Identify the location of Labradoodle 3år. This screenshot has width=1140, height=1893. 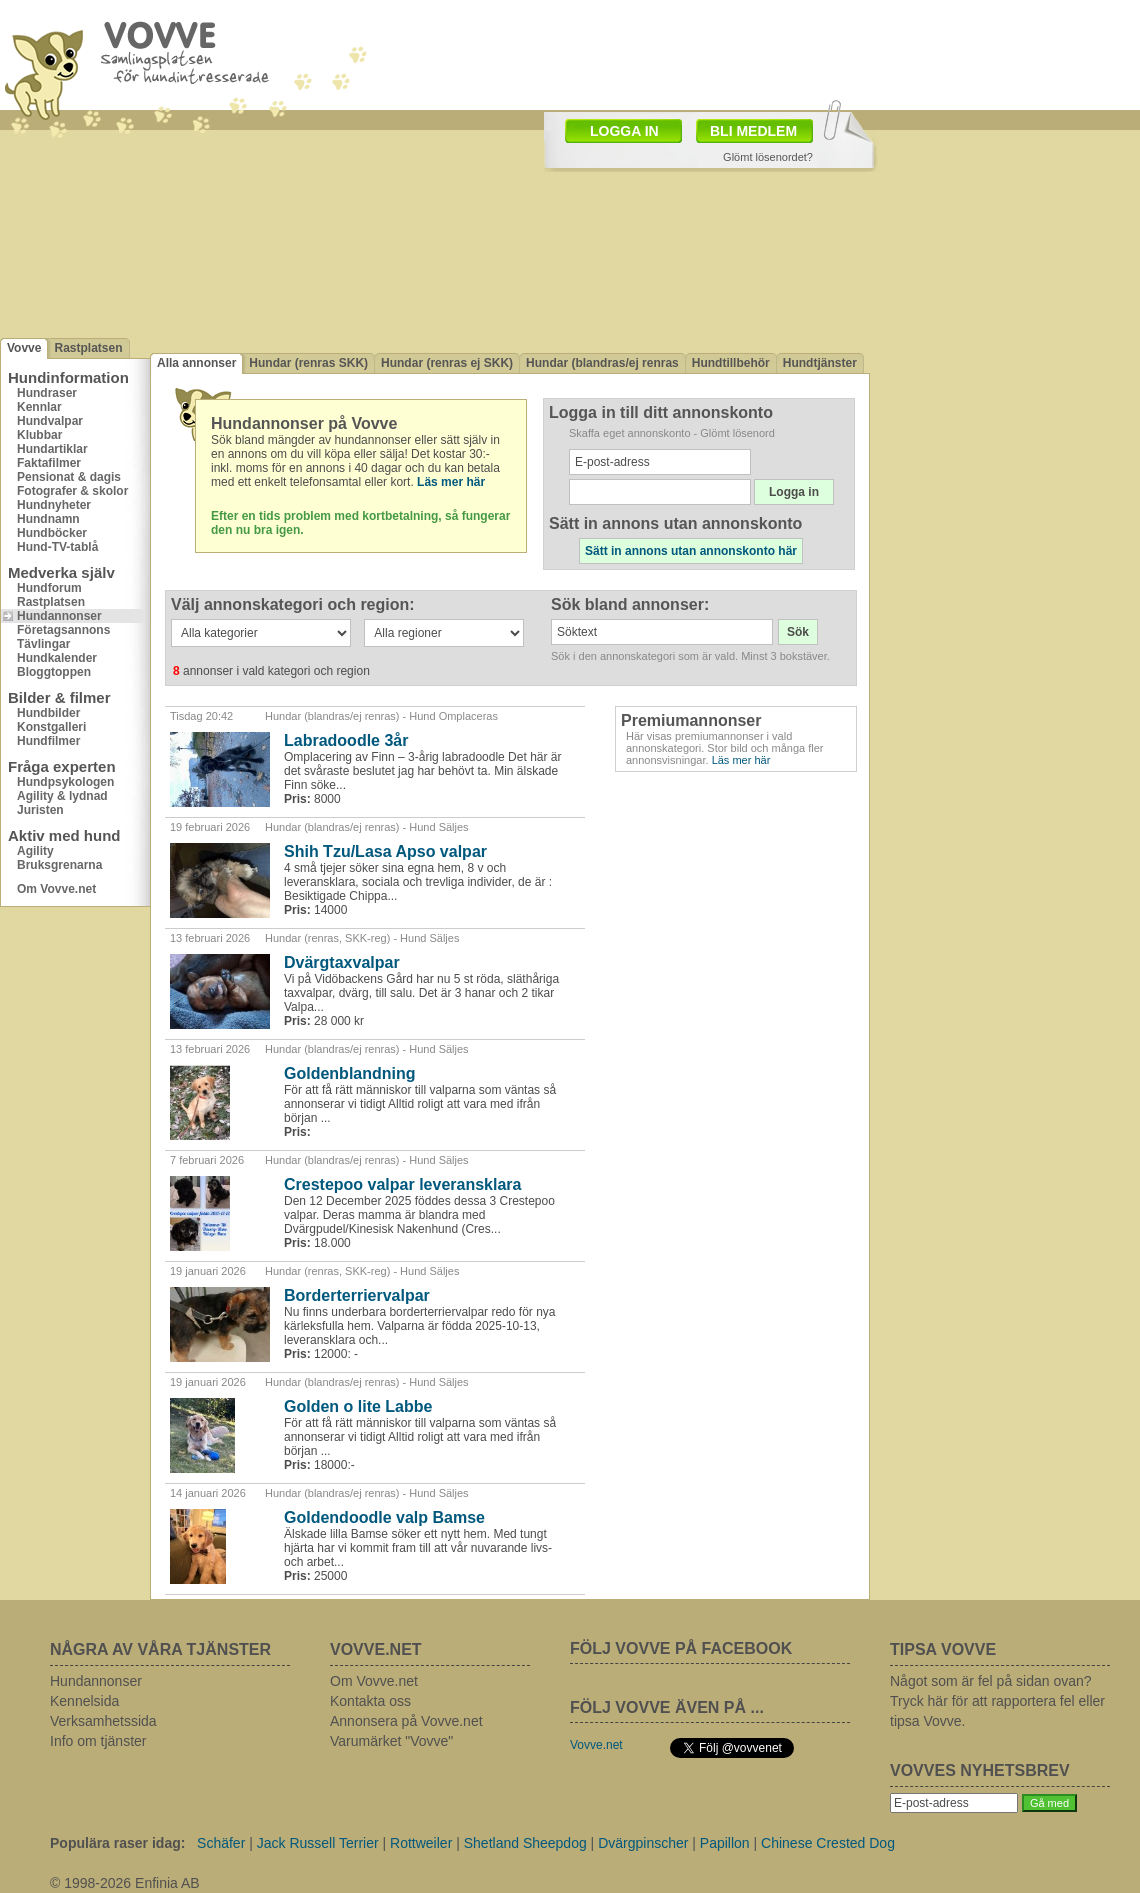
(346, 740).